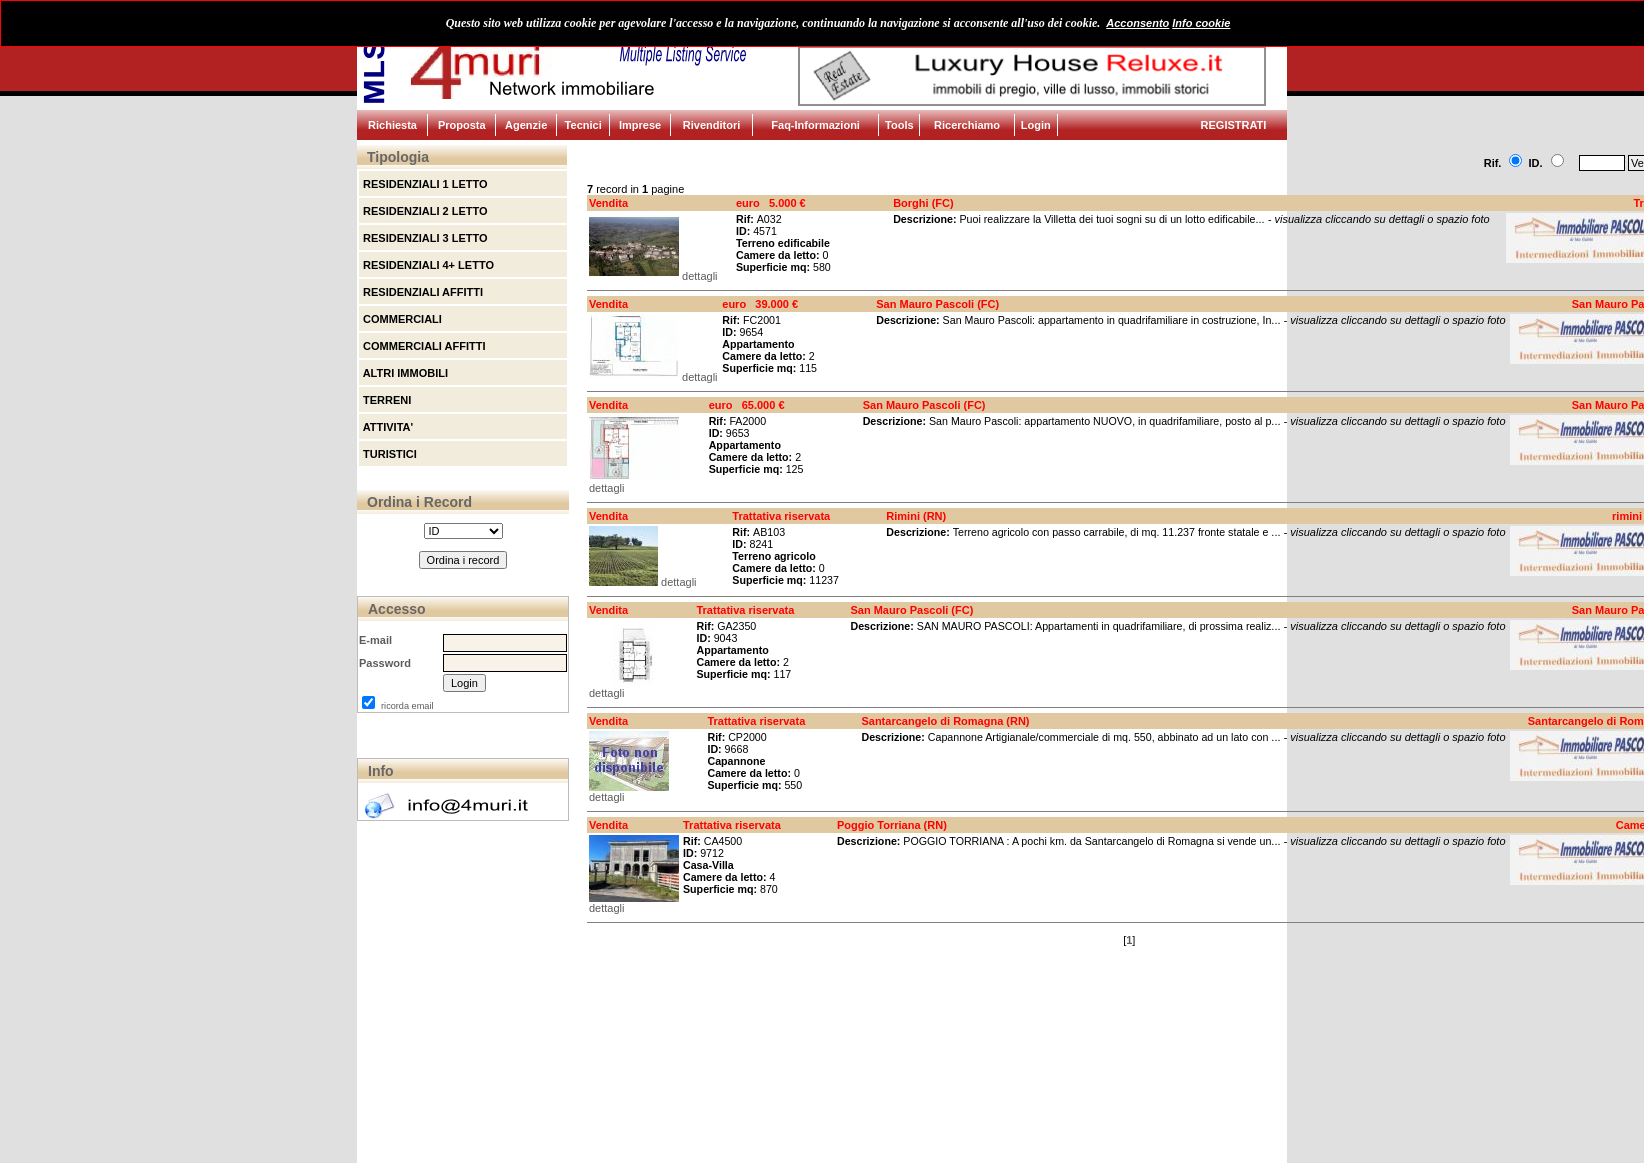 Image resolution: width=1644 pixels, height=1163 pixels. Describe the element at coordinates (404, 373) in the screenshot. I see `ALTRI IMMOBILI` at that location.